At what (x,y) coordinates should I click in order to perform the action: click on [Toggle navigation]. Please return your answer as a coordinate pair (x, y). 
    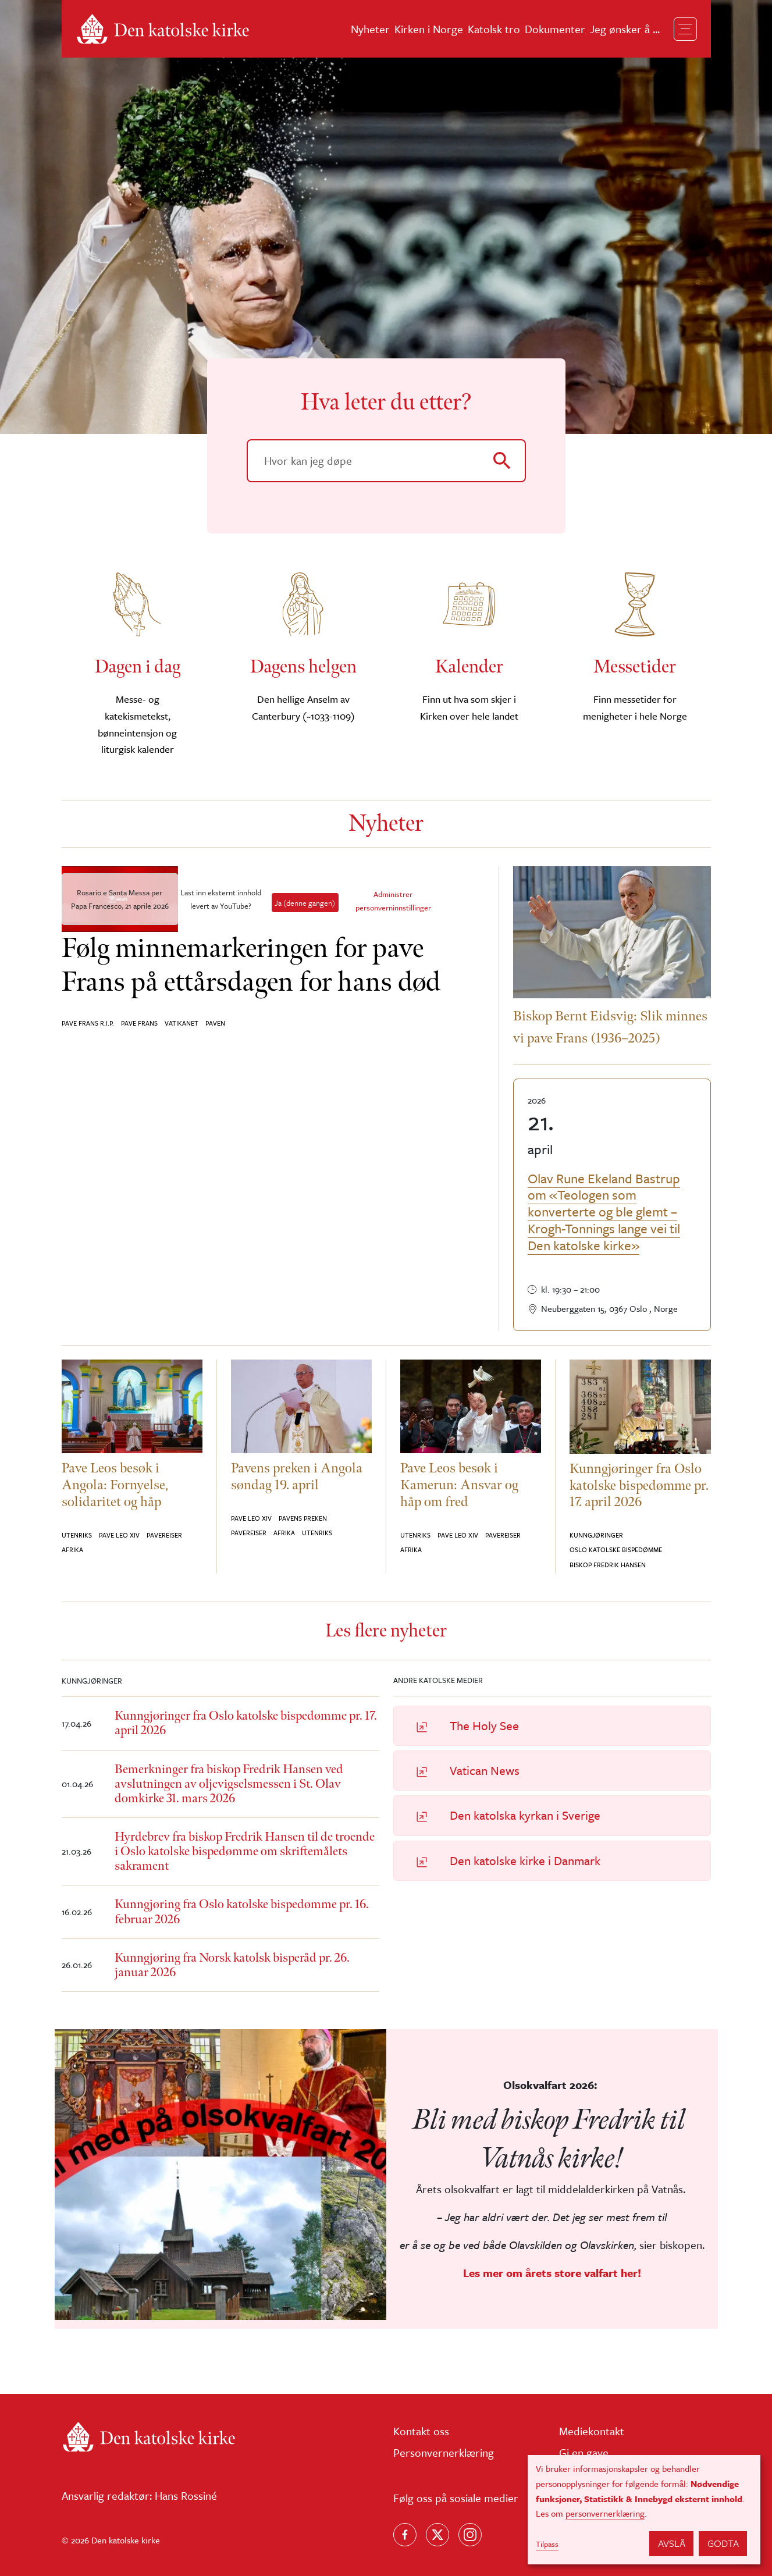
    Looking at the image, I should click on (685, 29).